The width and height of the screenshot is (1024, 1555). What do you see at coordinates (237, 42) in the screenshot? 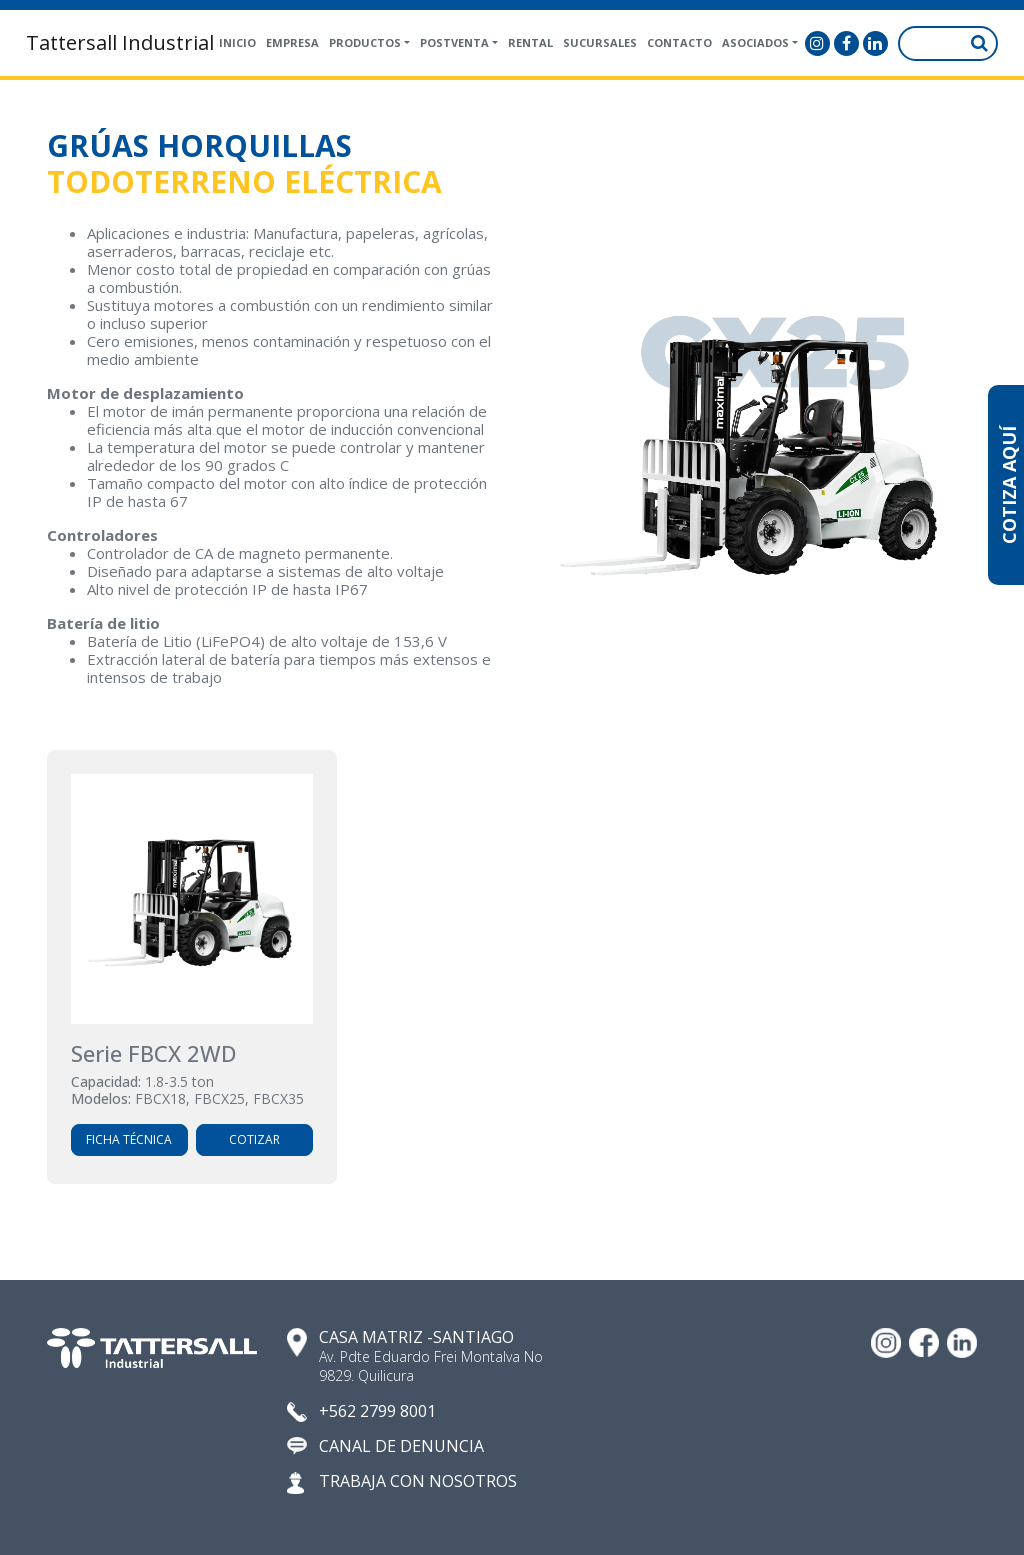
I see `Inicio` at bounding box center [237, 42].